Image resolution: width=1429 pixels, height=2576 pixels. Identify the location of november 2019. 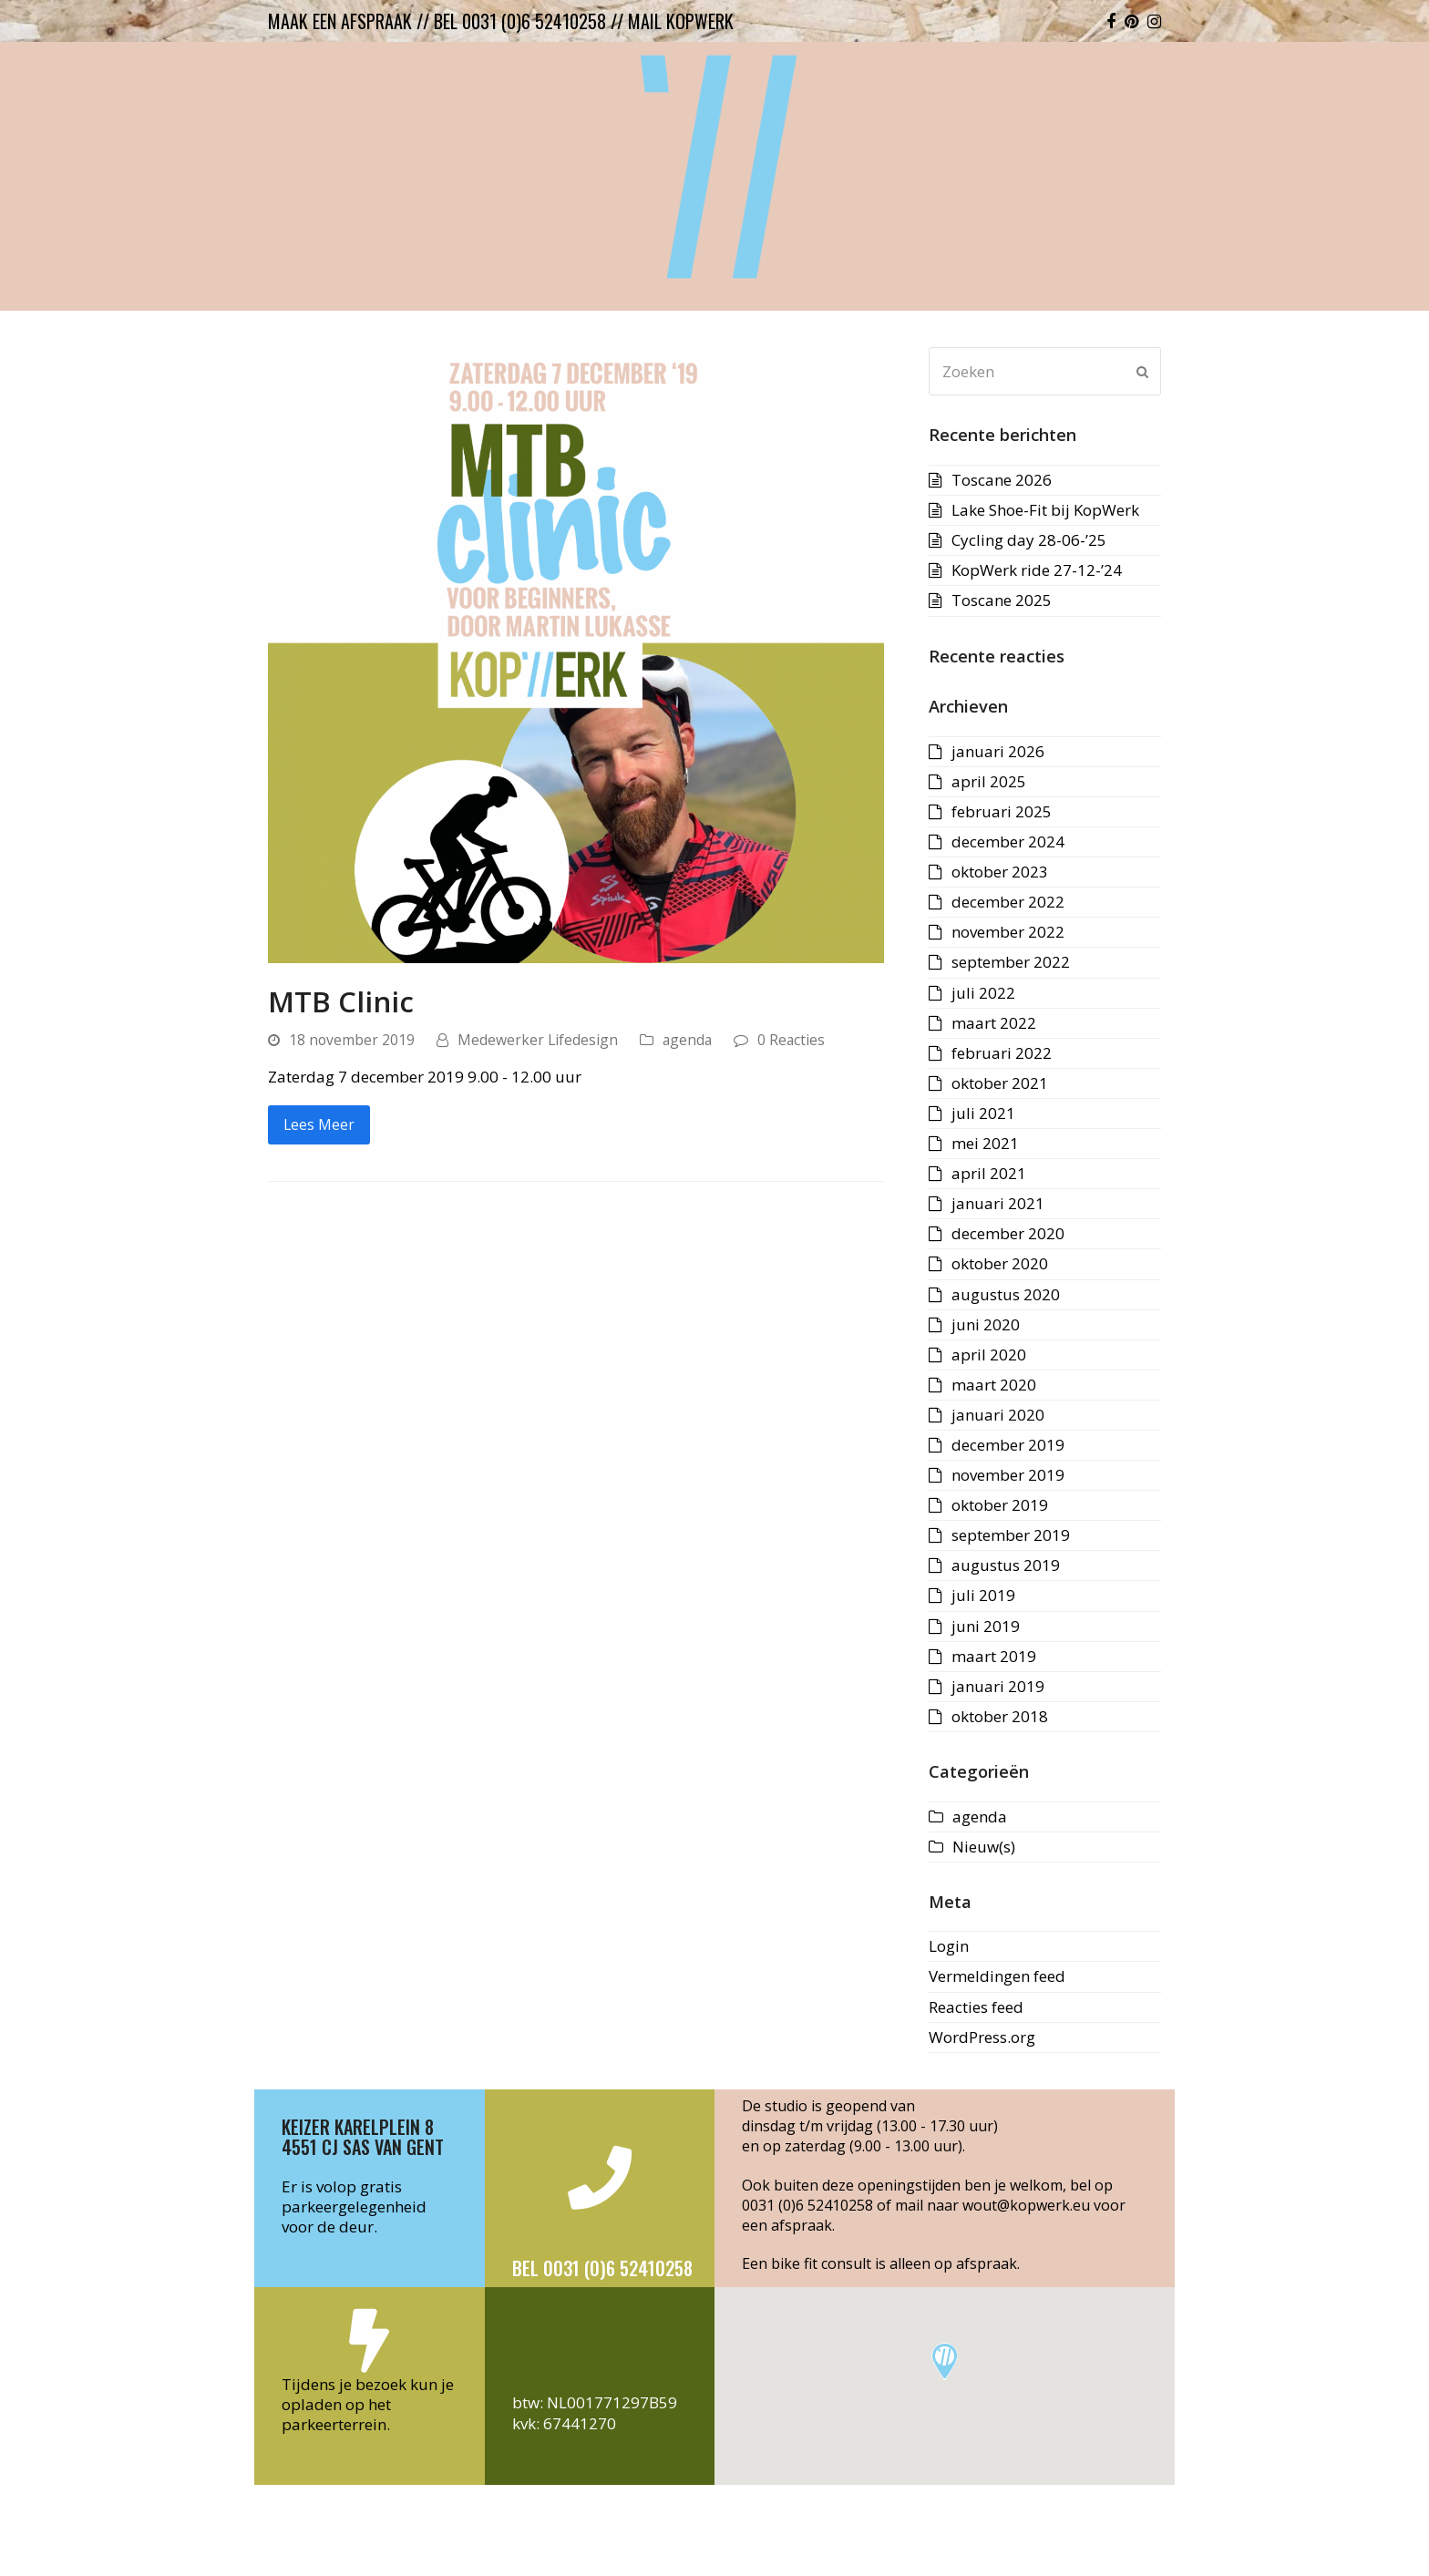
(1007, 1474).